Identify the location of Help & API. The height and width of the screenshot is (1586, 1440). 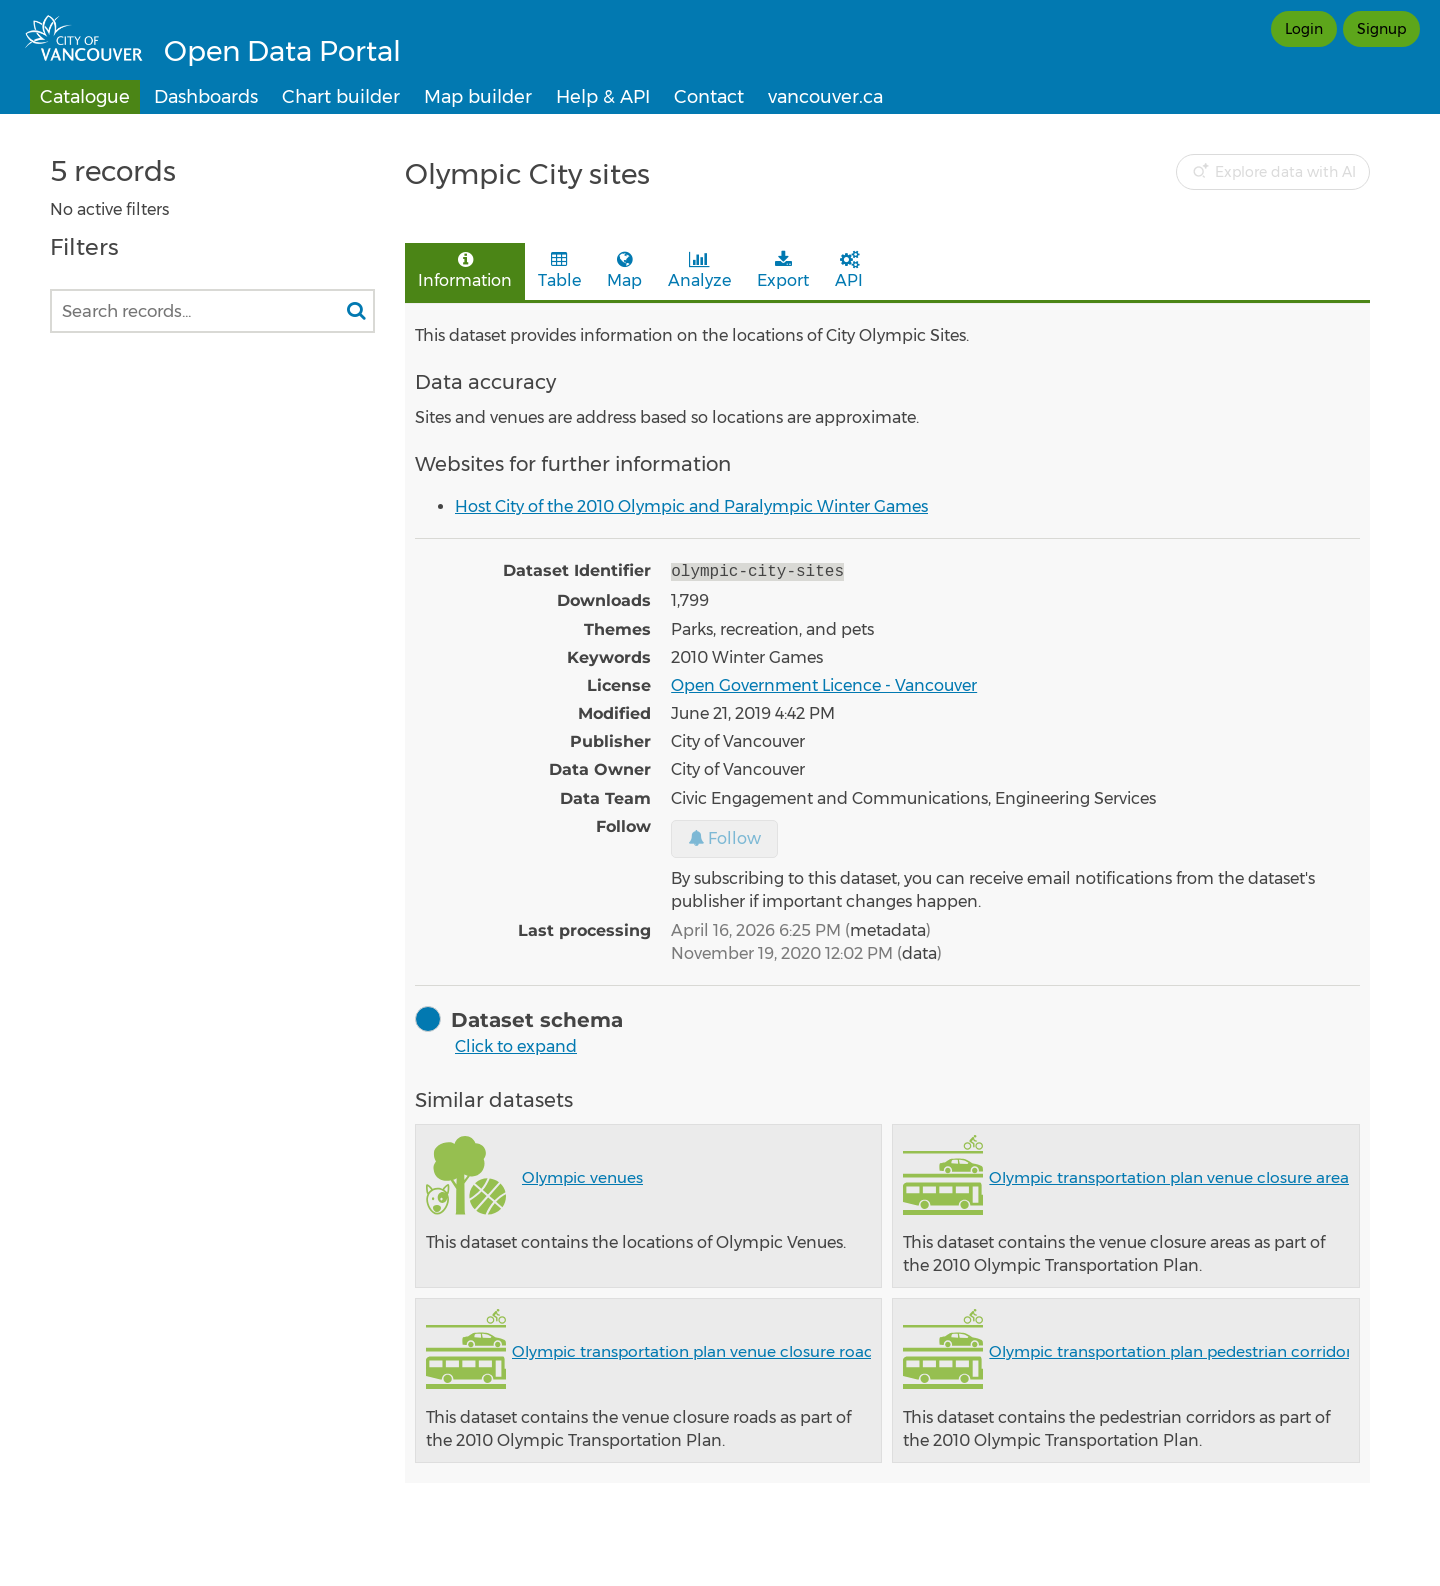
(603, 97).